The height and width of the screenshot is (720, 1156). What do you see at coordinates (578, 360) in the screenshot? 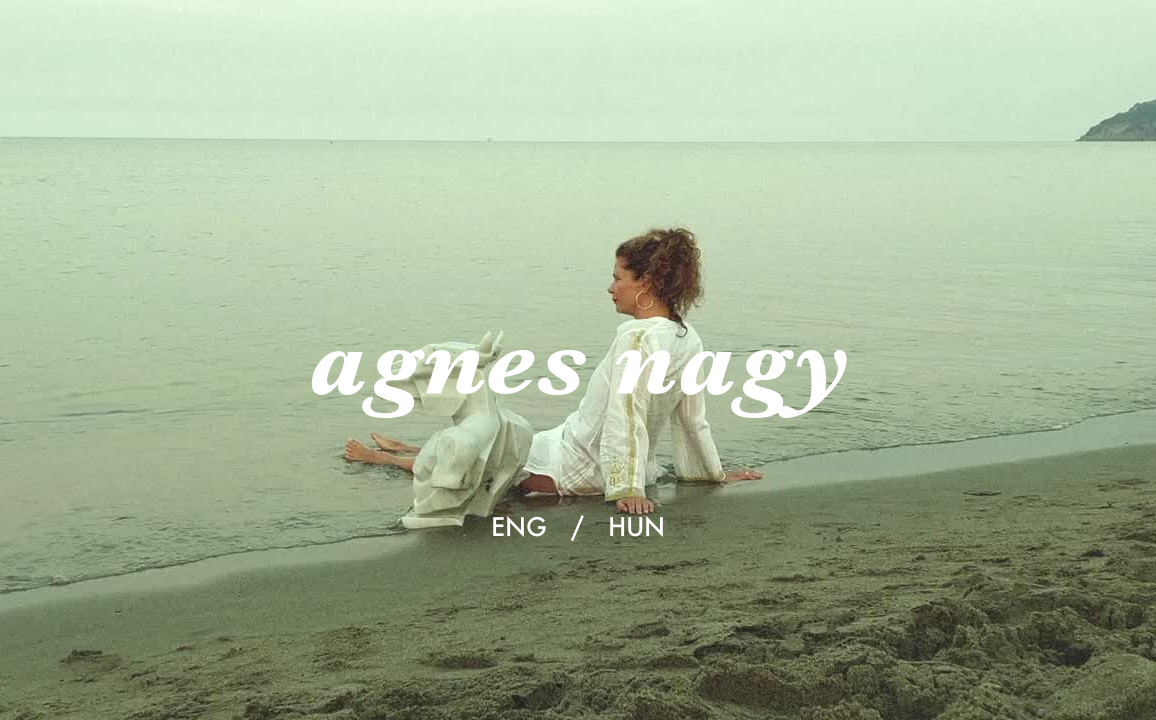
I see `agnes nagy` at bounding box center [578, 360].